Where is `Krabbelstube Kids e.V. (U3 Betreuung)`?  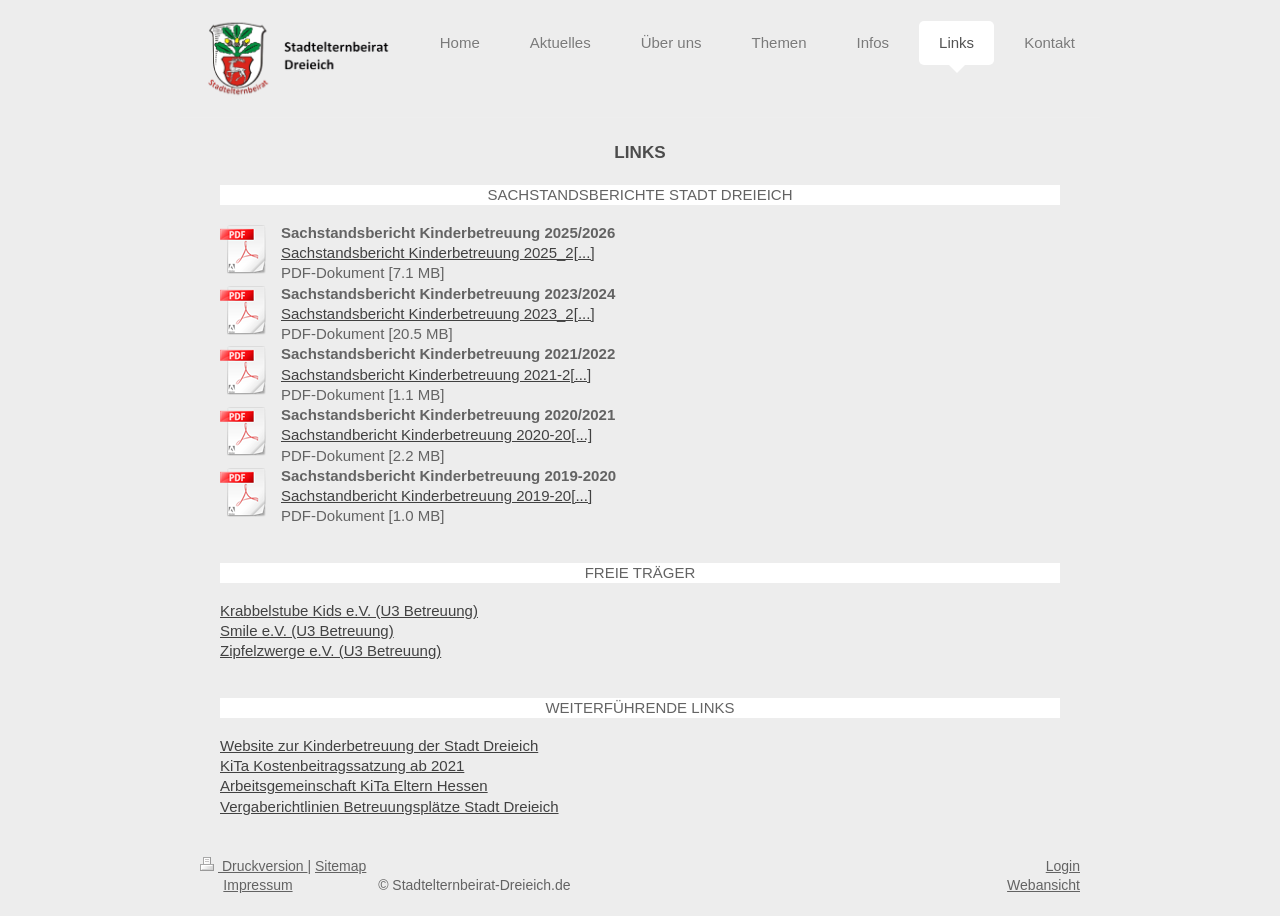
Krabbelstube Kids e.V. (U3 Betreuung) is located at coordinates (349, 610).